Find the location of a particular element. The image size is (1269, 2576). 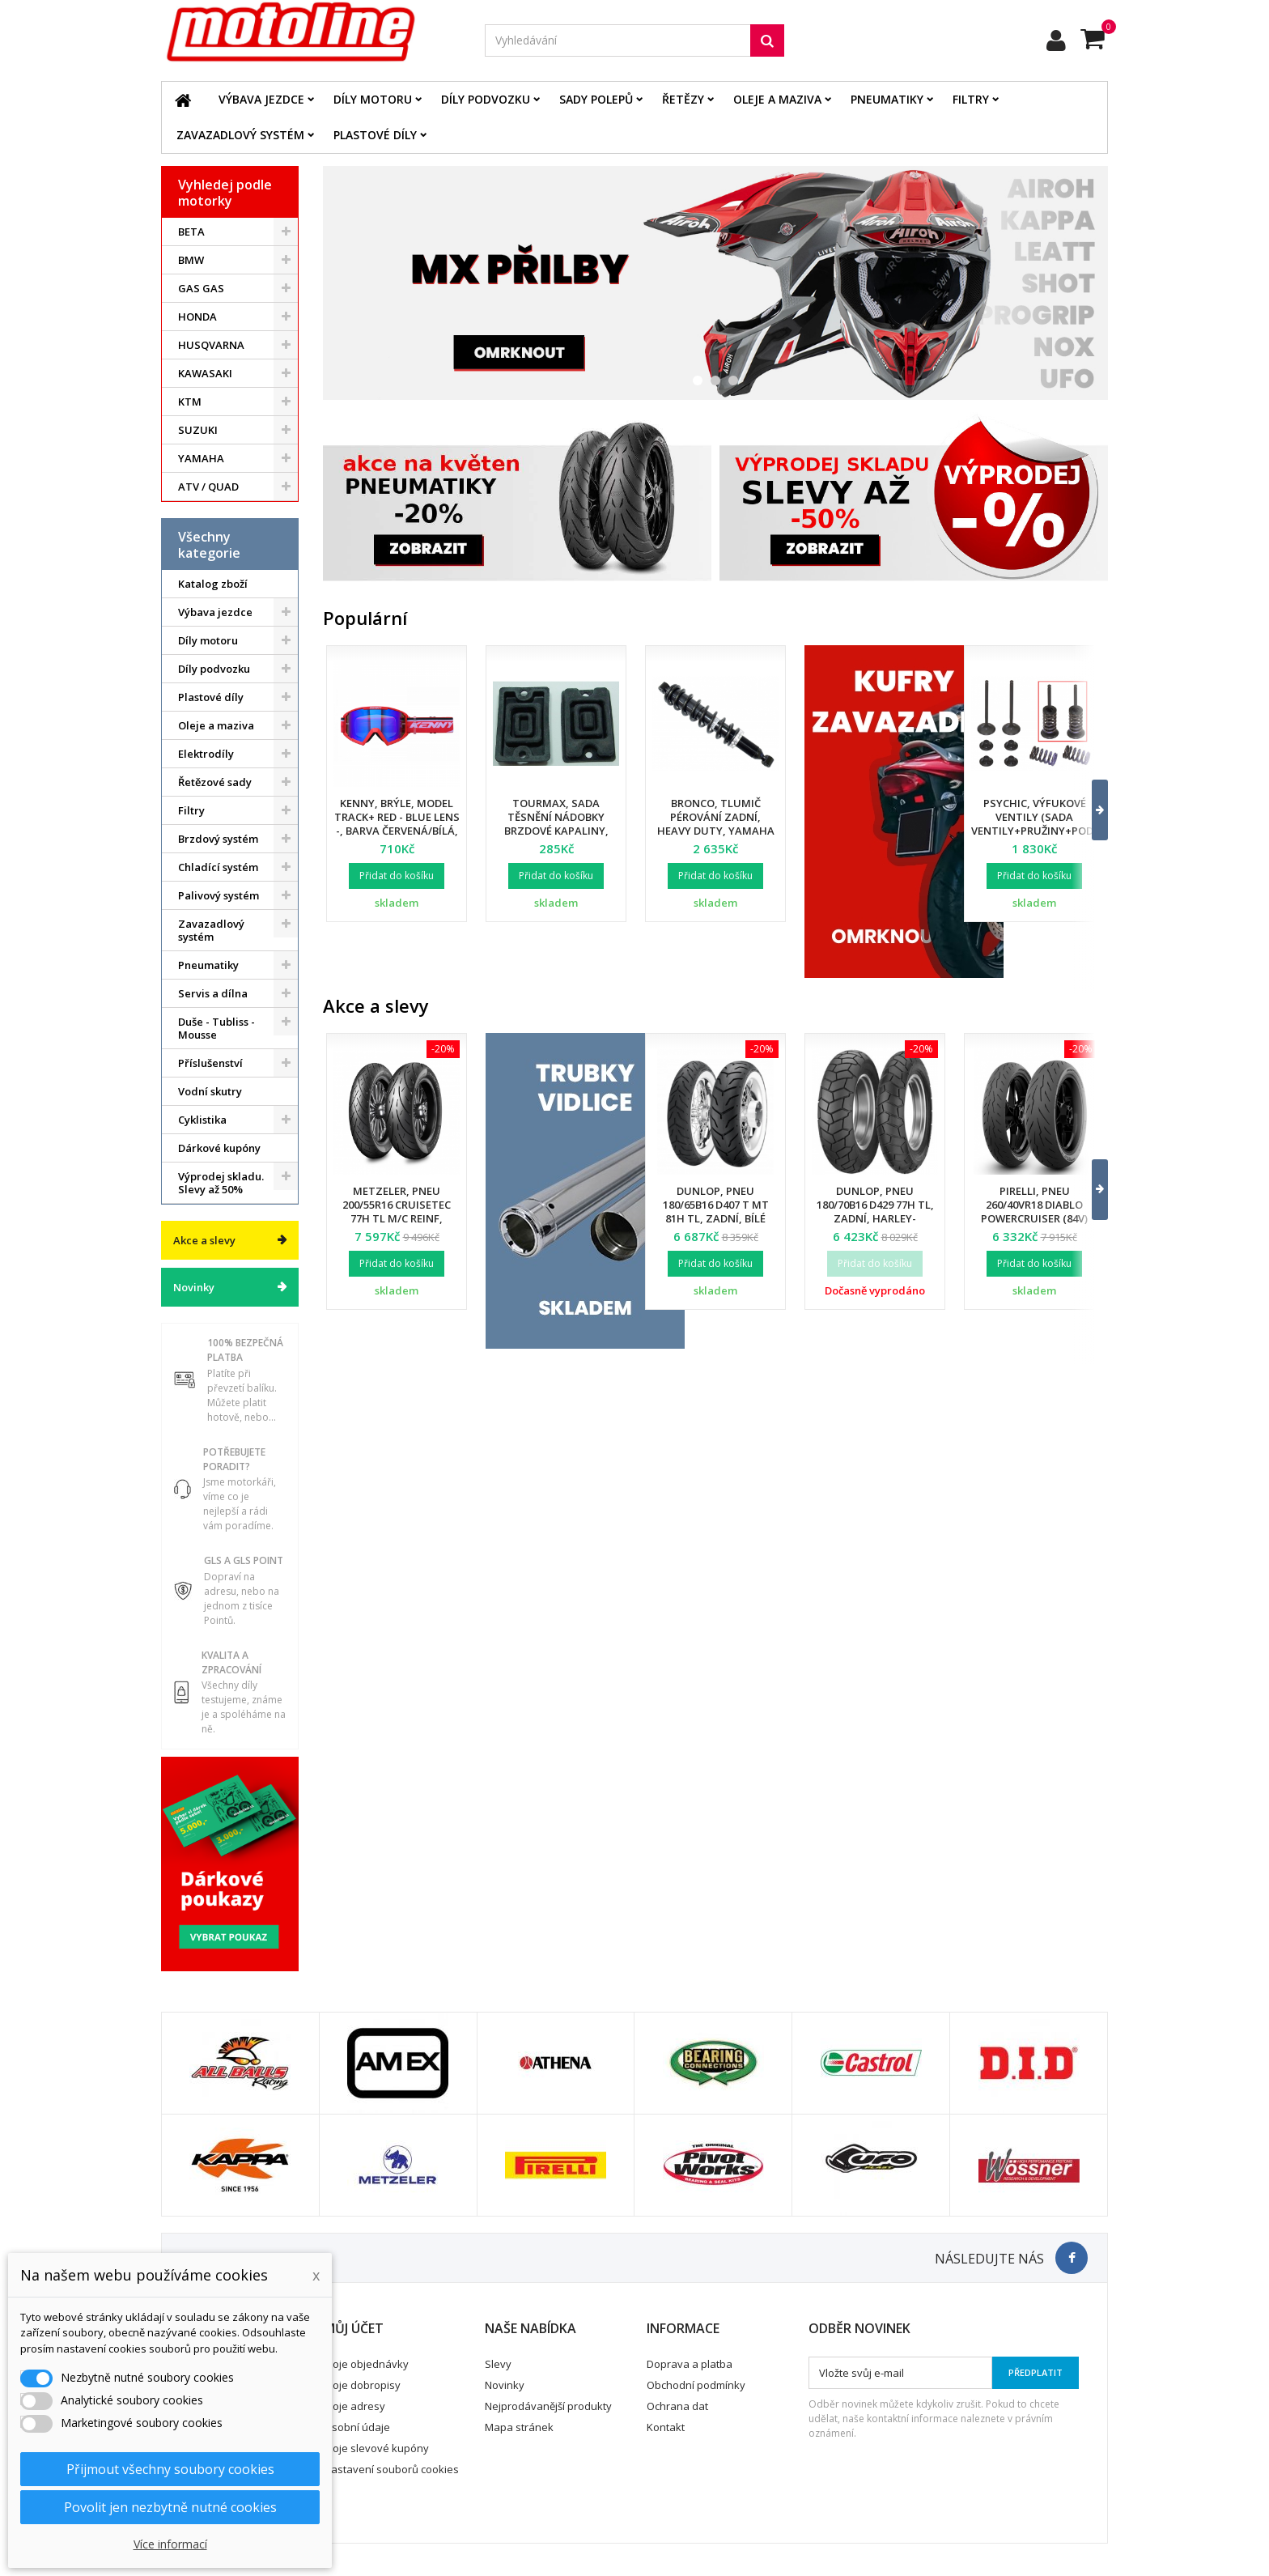

Výprodej skladu. Slevy až 50% is located at coordinates (221, 1183).